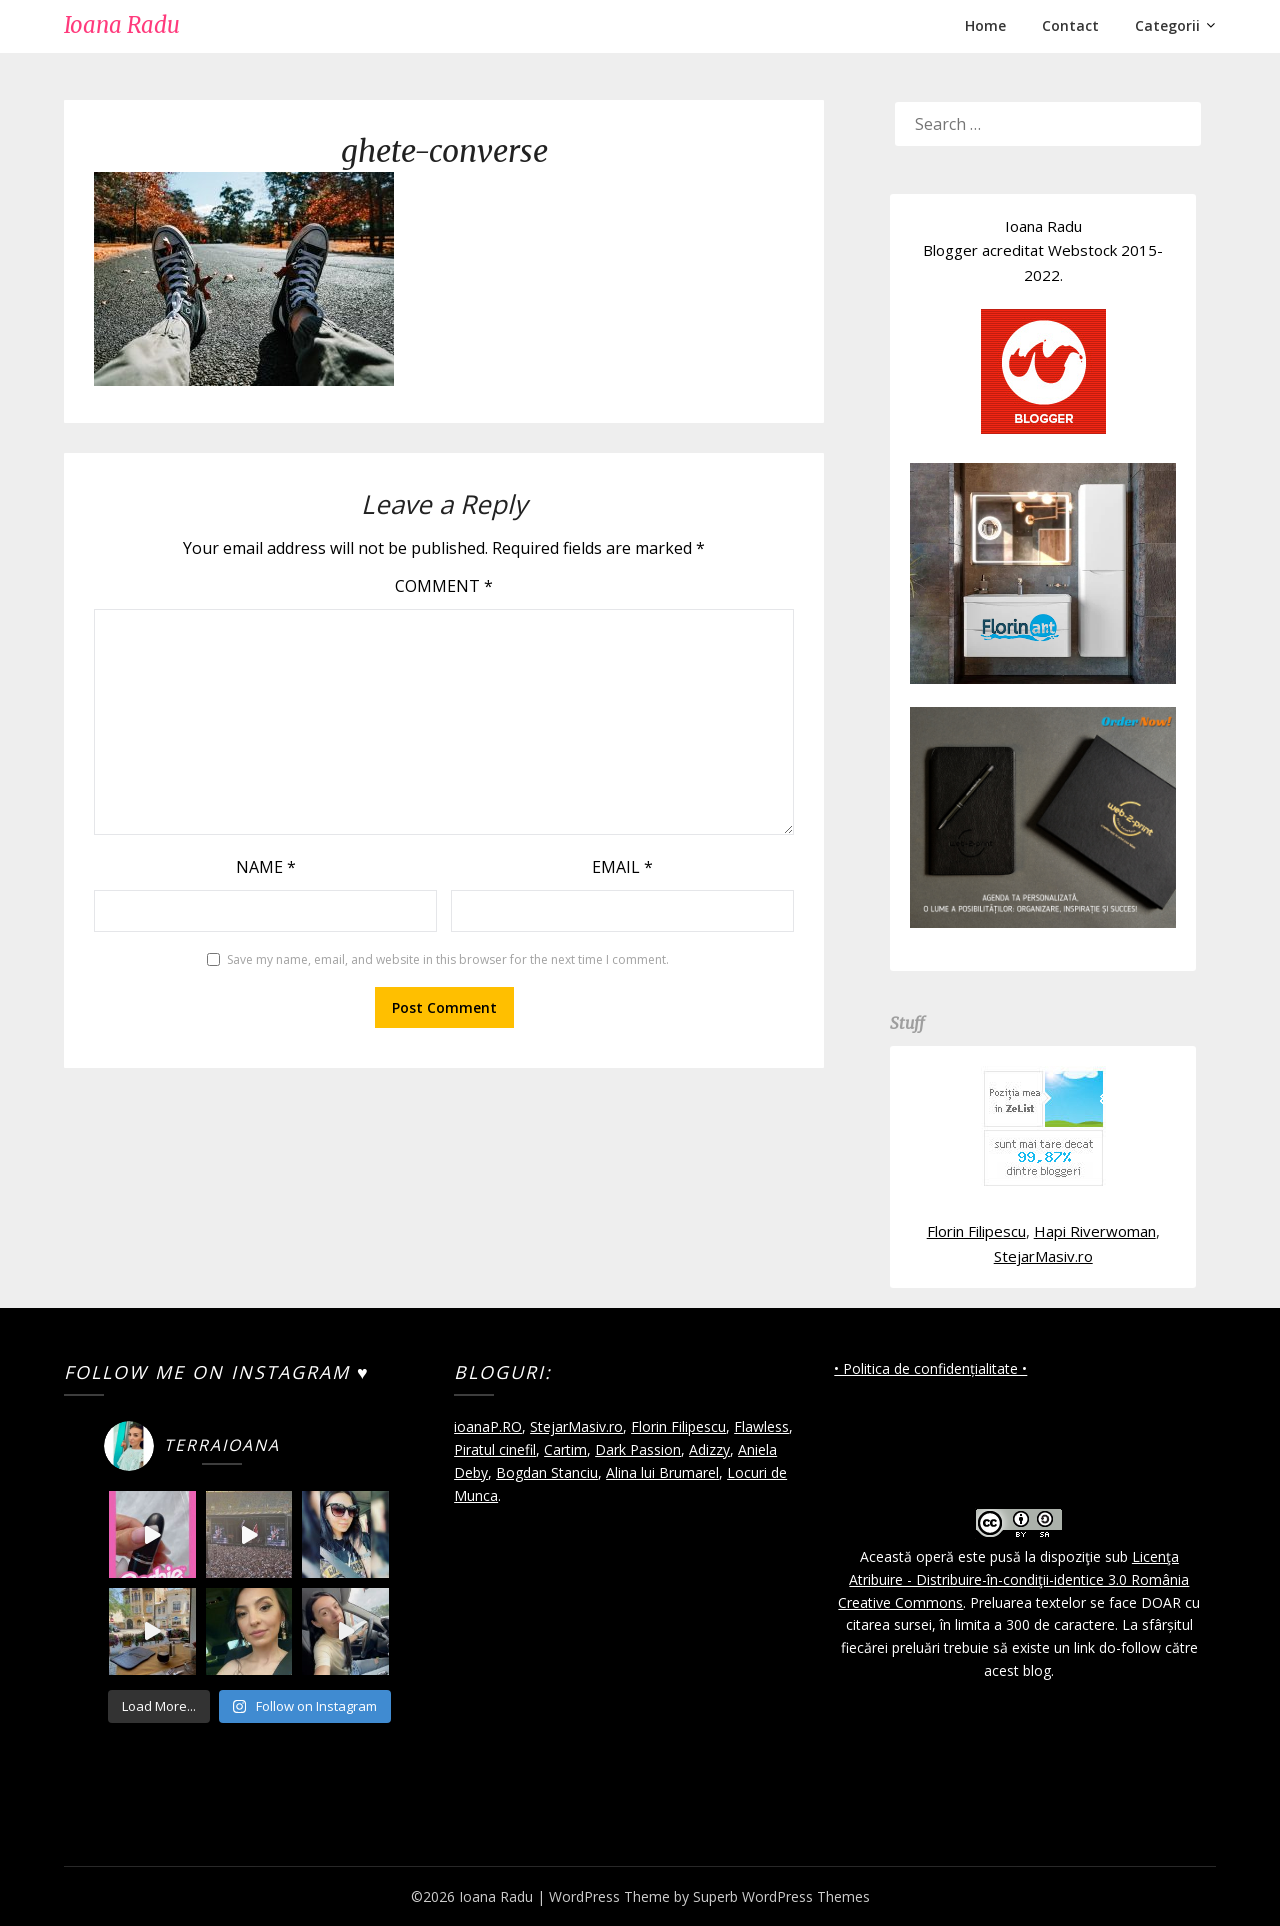 This screenshot has height=1926, width=1280. What do you see at coordinates (622, 867) in the screenshot?
I see `Email` at bounding box center [622, 867].